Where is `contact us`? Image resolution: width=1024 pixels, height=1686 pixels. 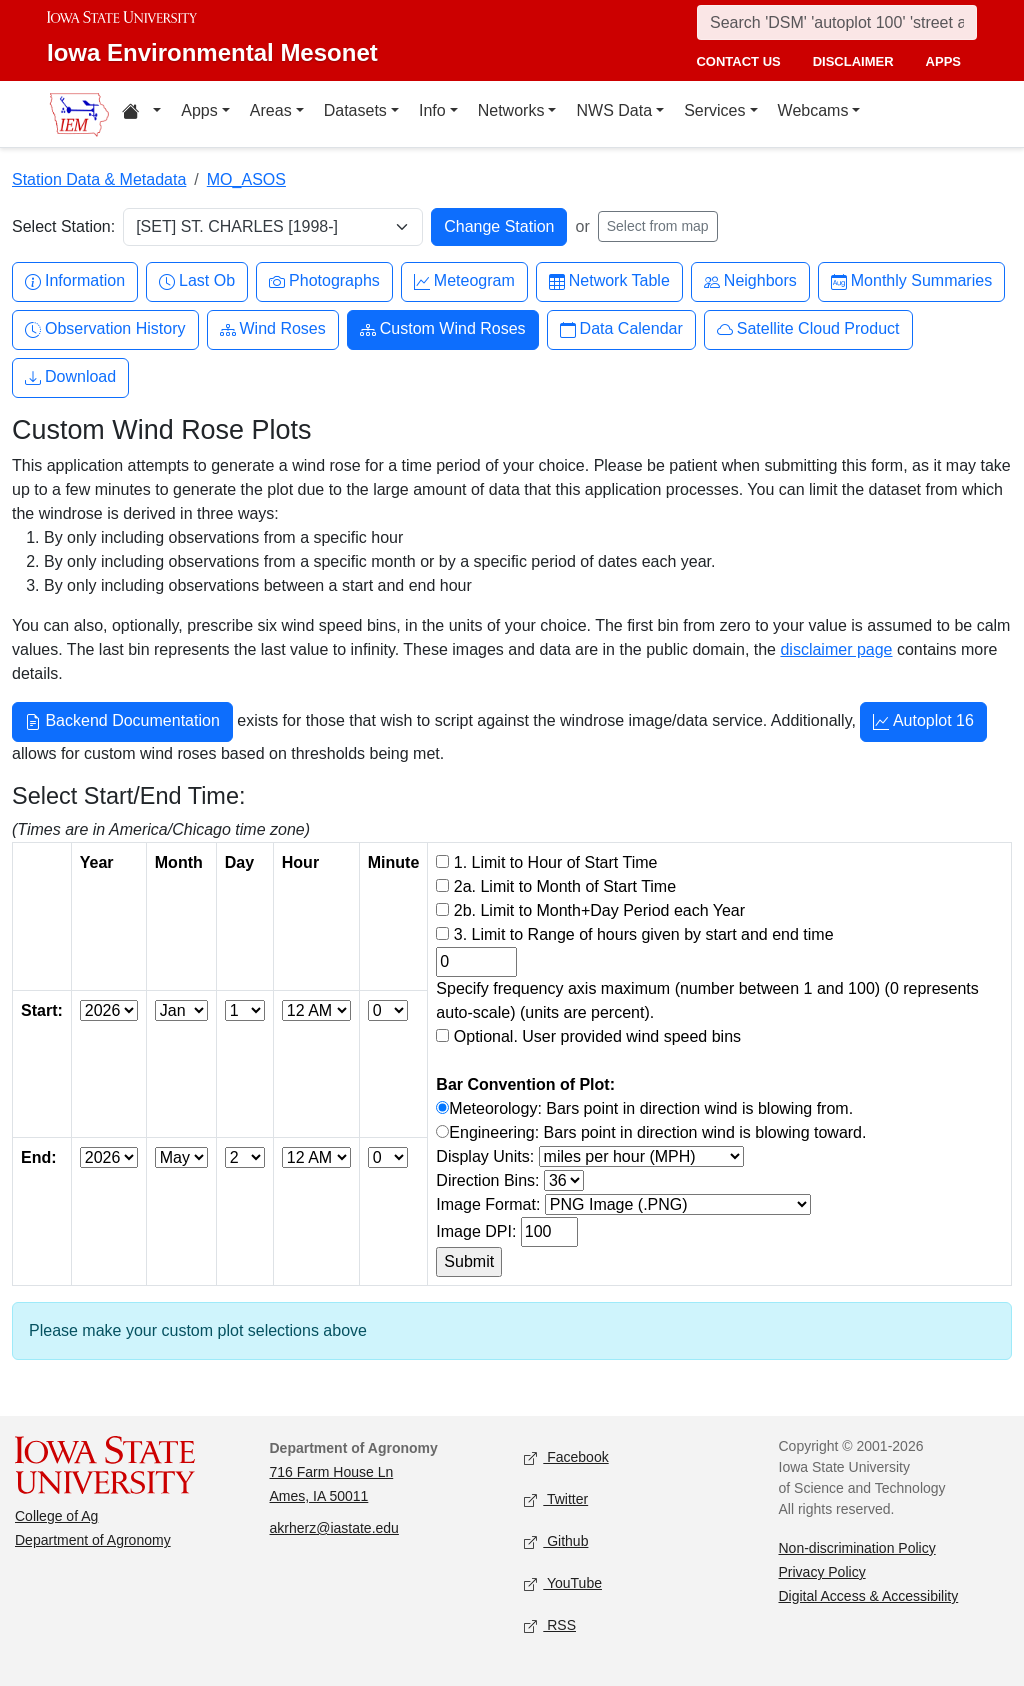 contact us is located at coordinates (738, 61).